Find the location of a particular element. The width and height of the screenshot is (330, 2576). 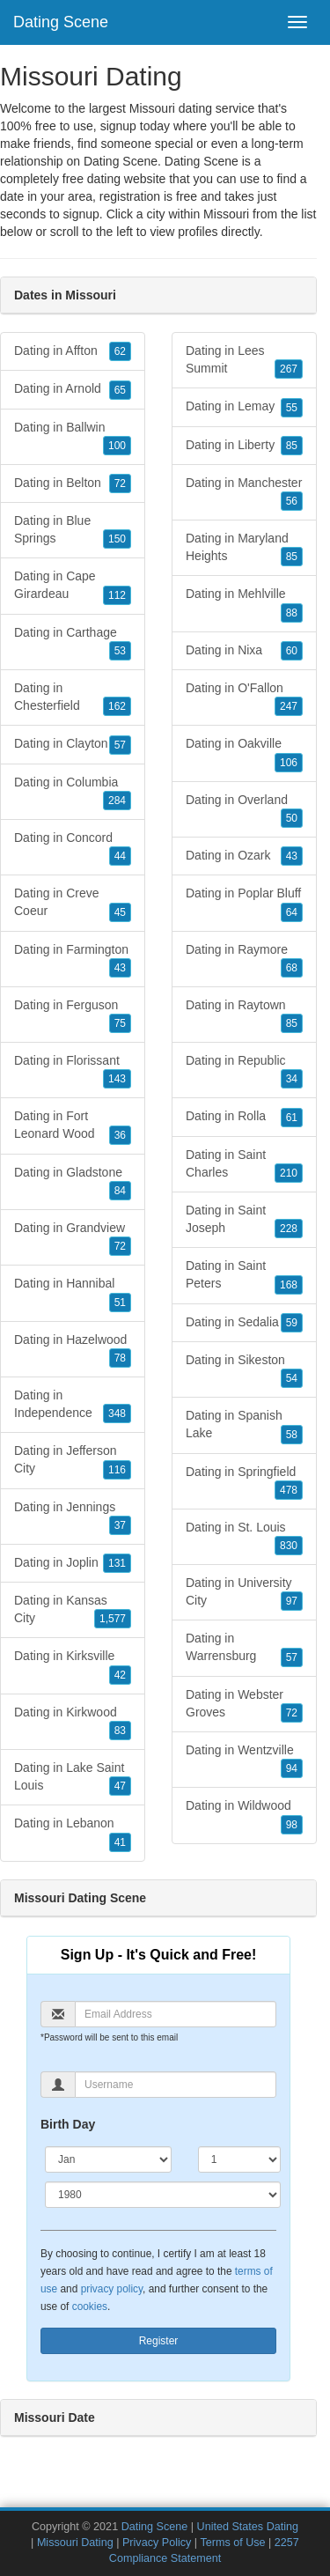

Dating in Creve Coeur is located at coordinates (72, 903).